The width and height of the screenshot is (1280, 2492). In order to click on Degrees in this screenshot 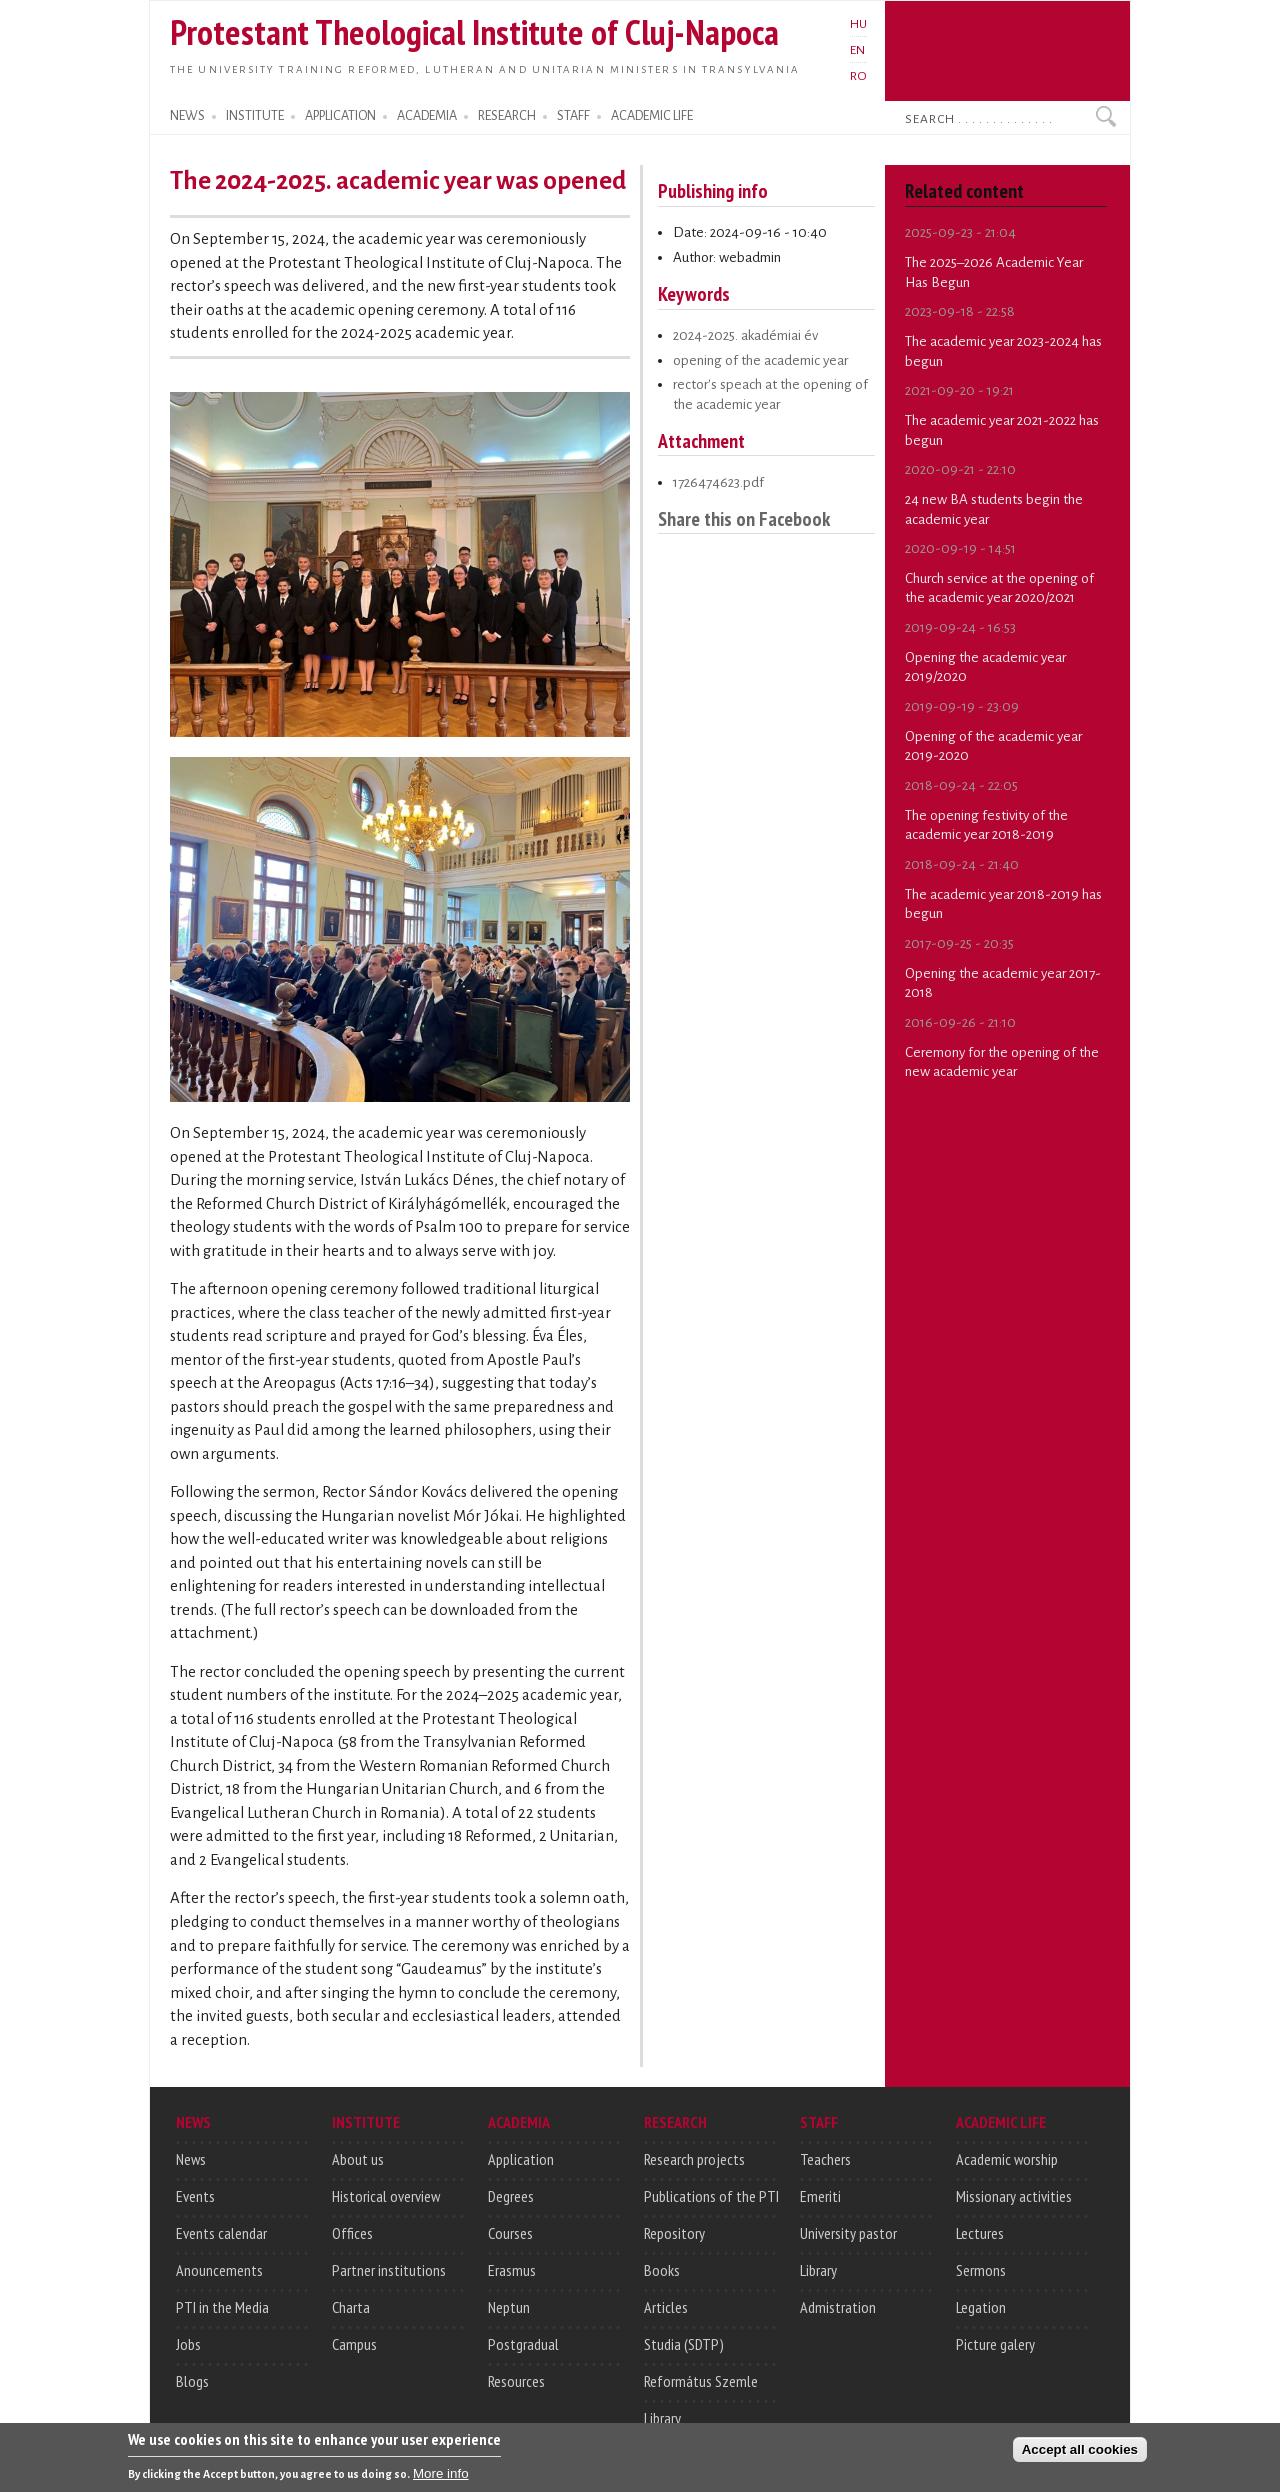, I will do `click(511, 2196)`.